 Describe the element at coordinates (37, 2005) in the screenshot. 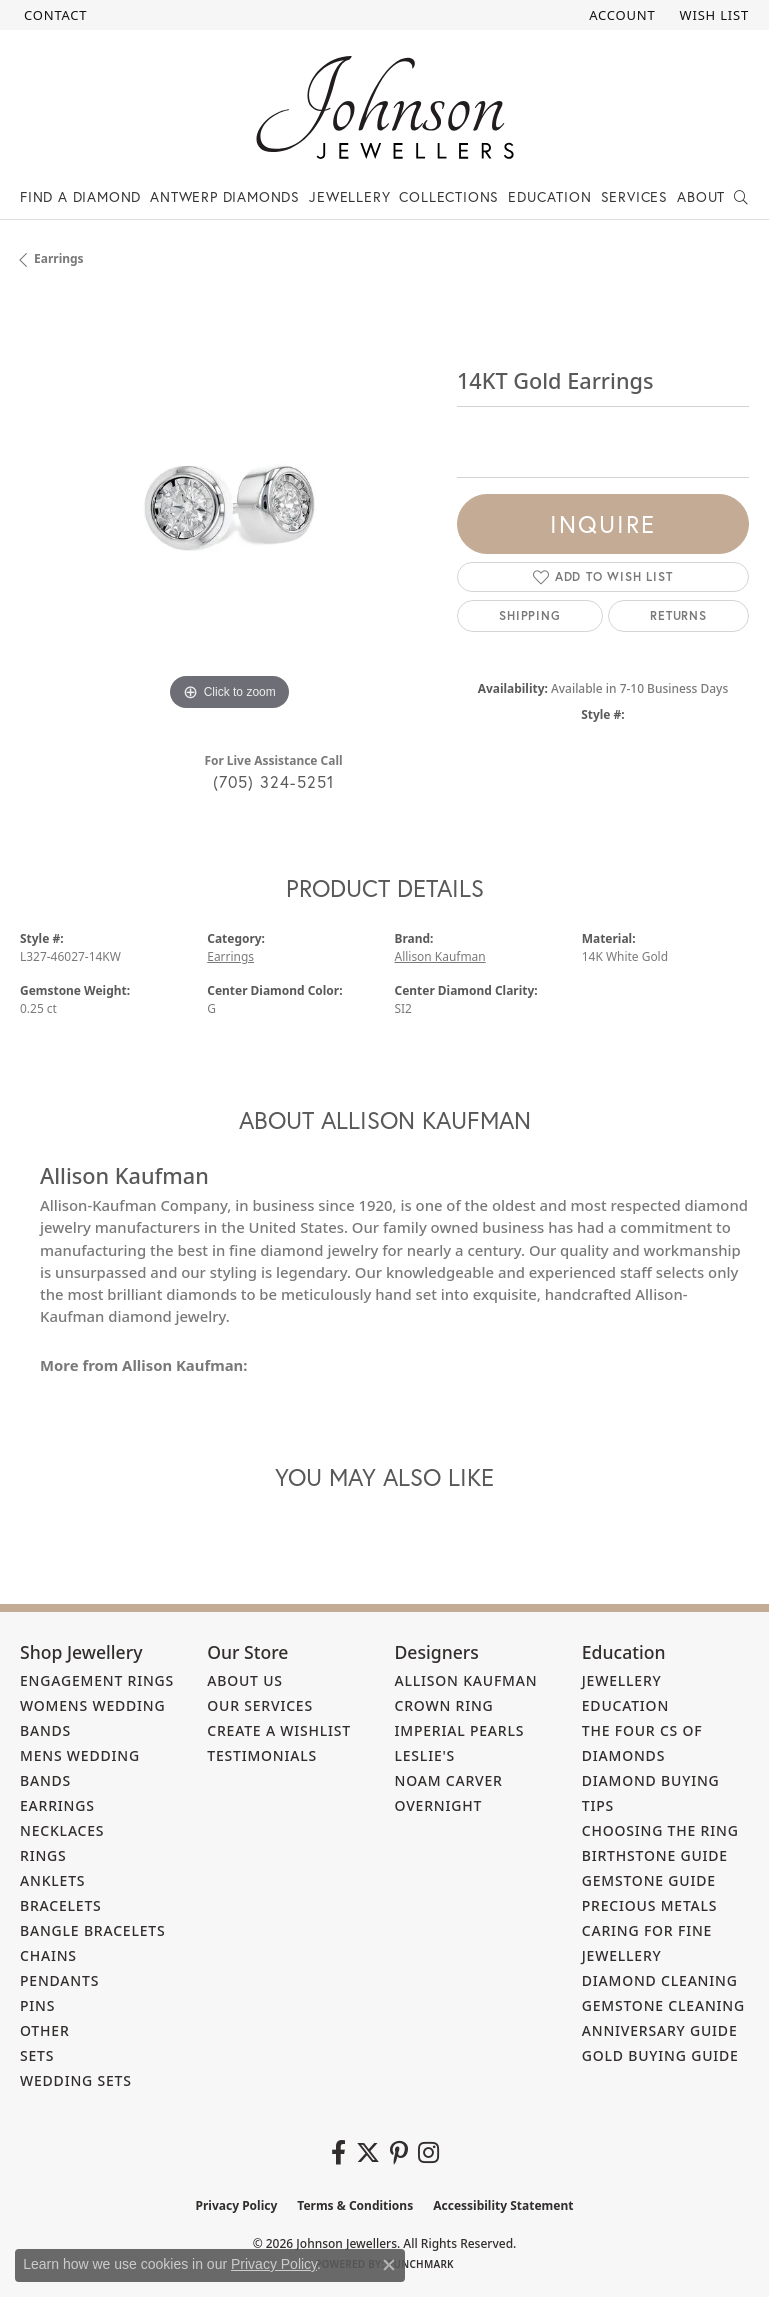

I see `Pins [menuitem]` at that location.